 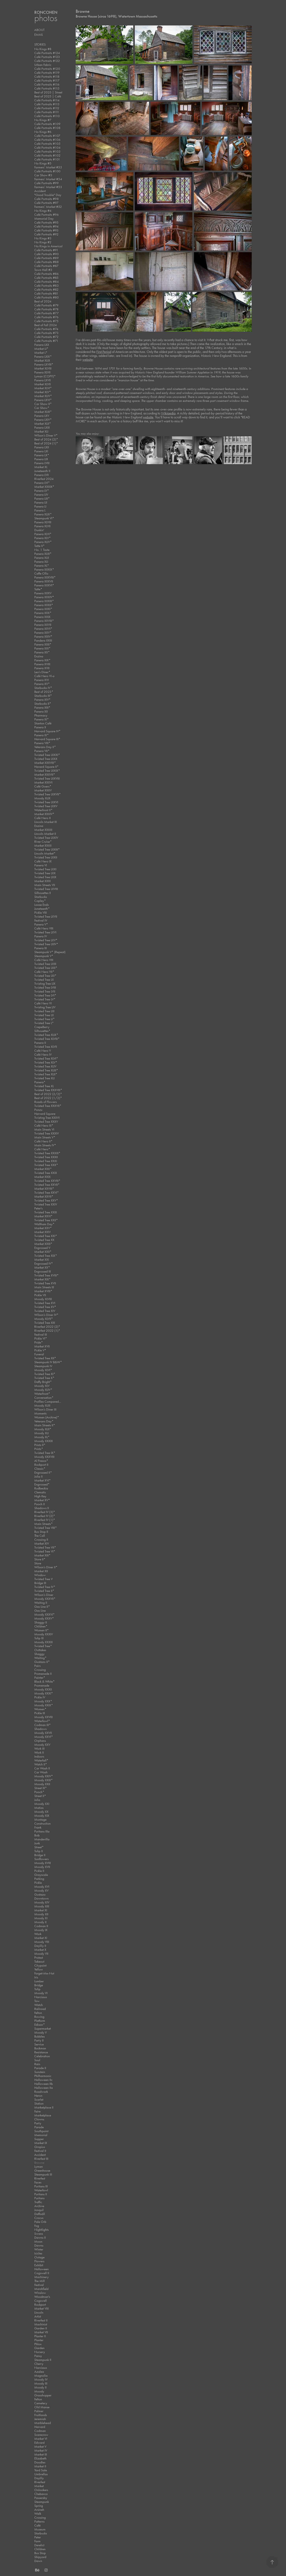 What do you see at coordinates (44, 1587) in the screenshot?
I see `Twisted Tree IV*` at bounding box center [44, 1587].